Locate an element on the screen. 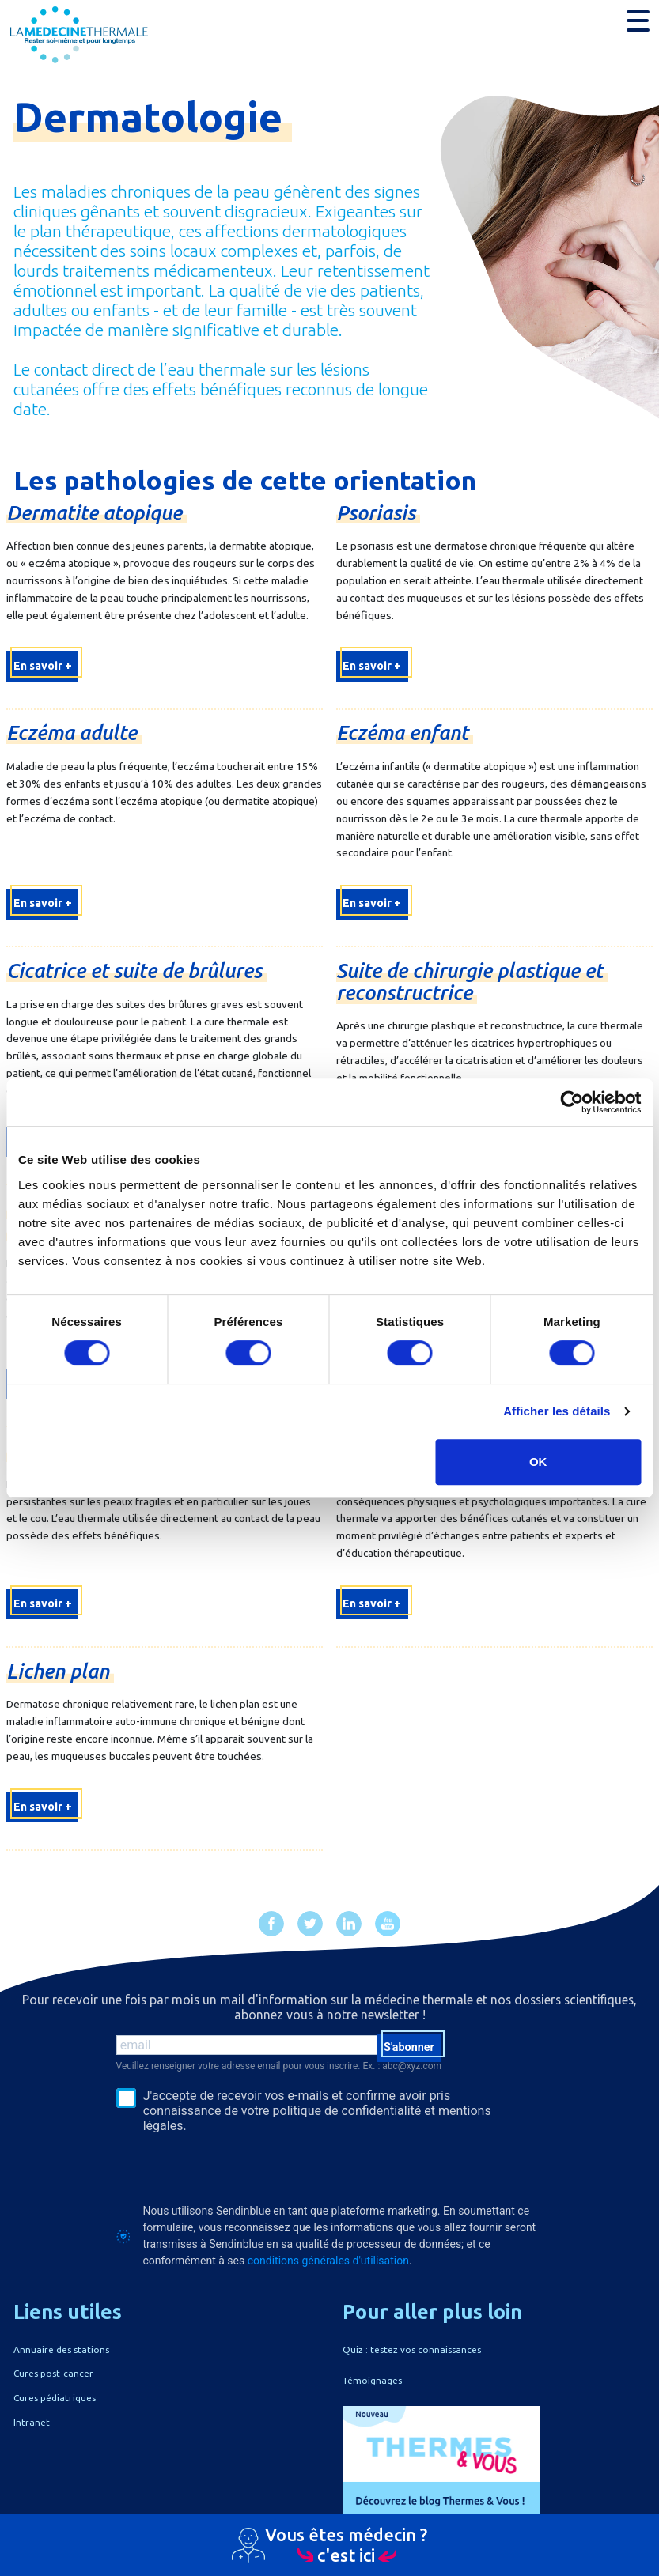 This screenshot has height=2576, width=659. Cures pédiatriques is located at coordinates (54, 2398).